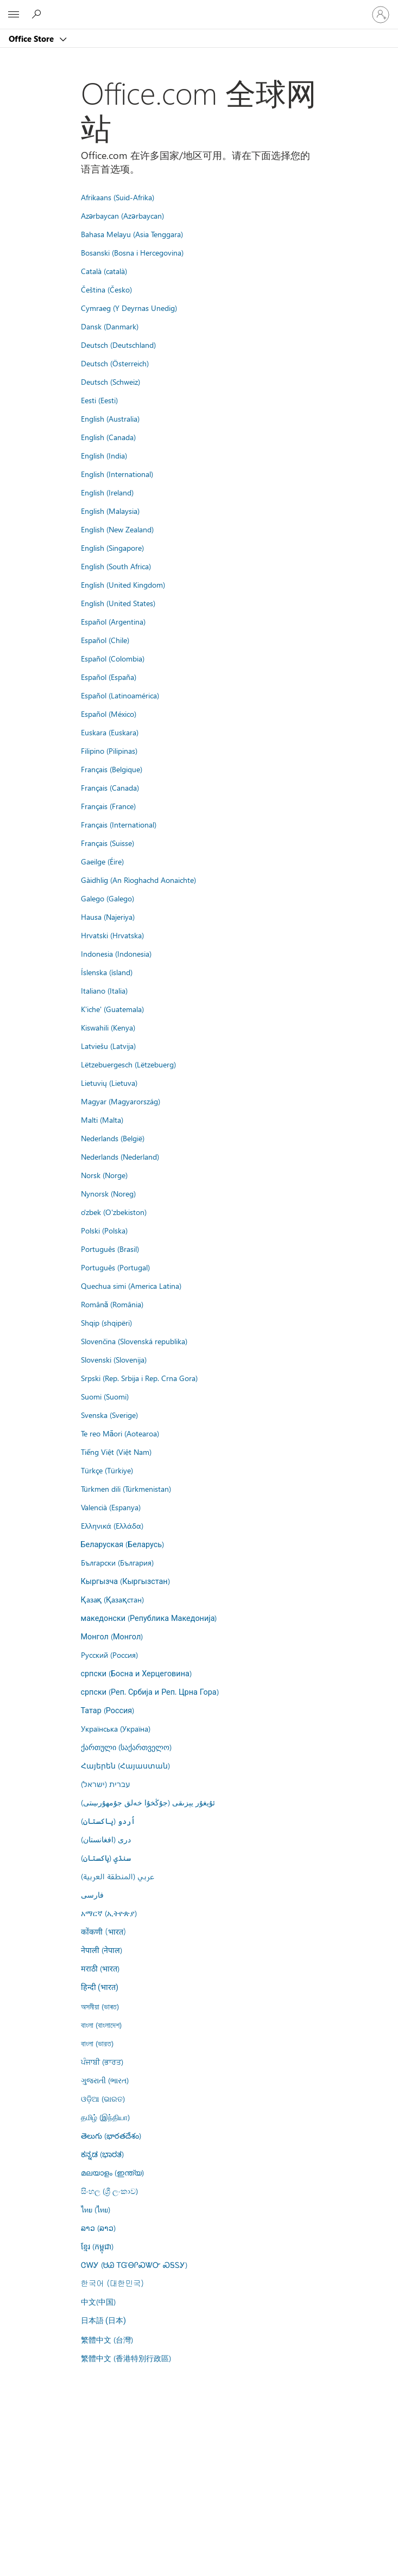 The width and height of the screenshot is (398, 2576). Describe the element at coordinates (123, 584) in the screenshot. I see `English (United Kingdom)` at that location.